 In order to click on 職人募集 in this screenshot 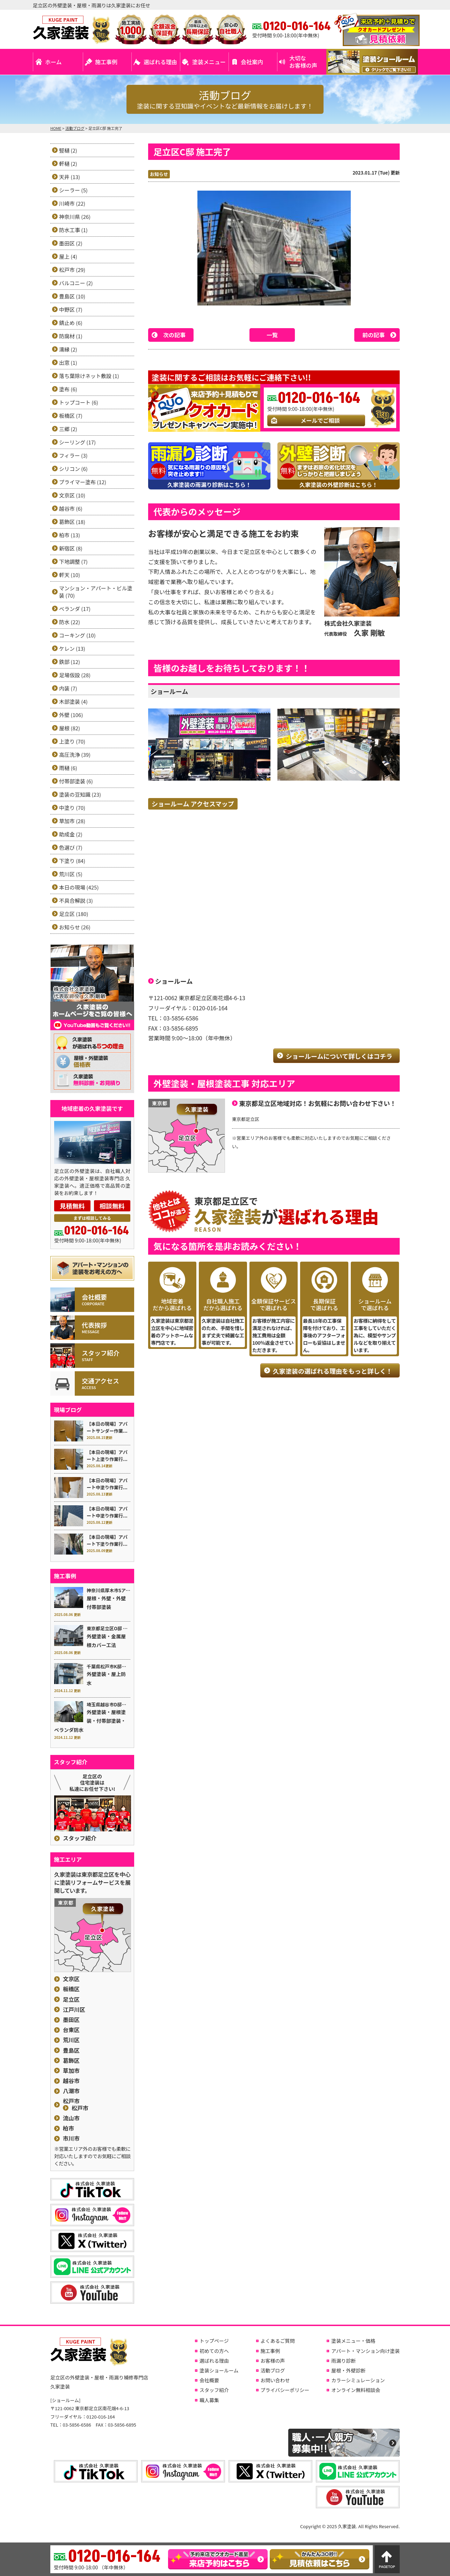, I will do `click(209, 2400)`.